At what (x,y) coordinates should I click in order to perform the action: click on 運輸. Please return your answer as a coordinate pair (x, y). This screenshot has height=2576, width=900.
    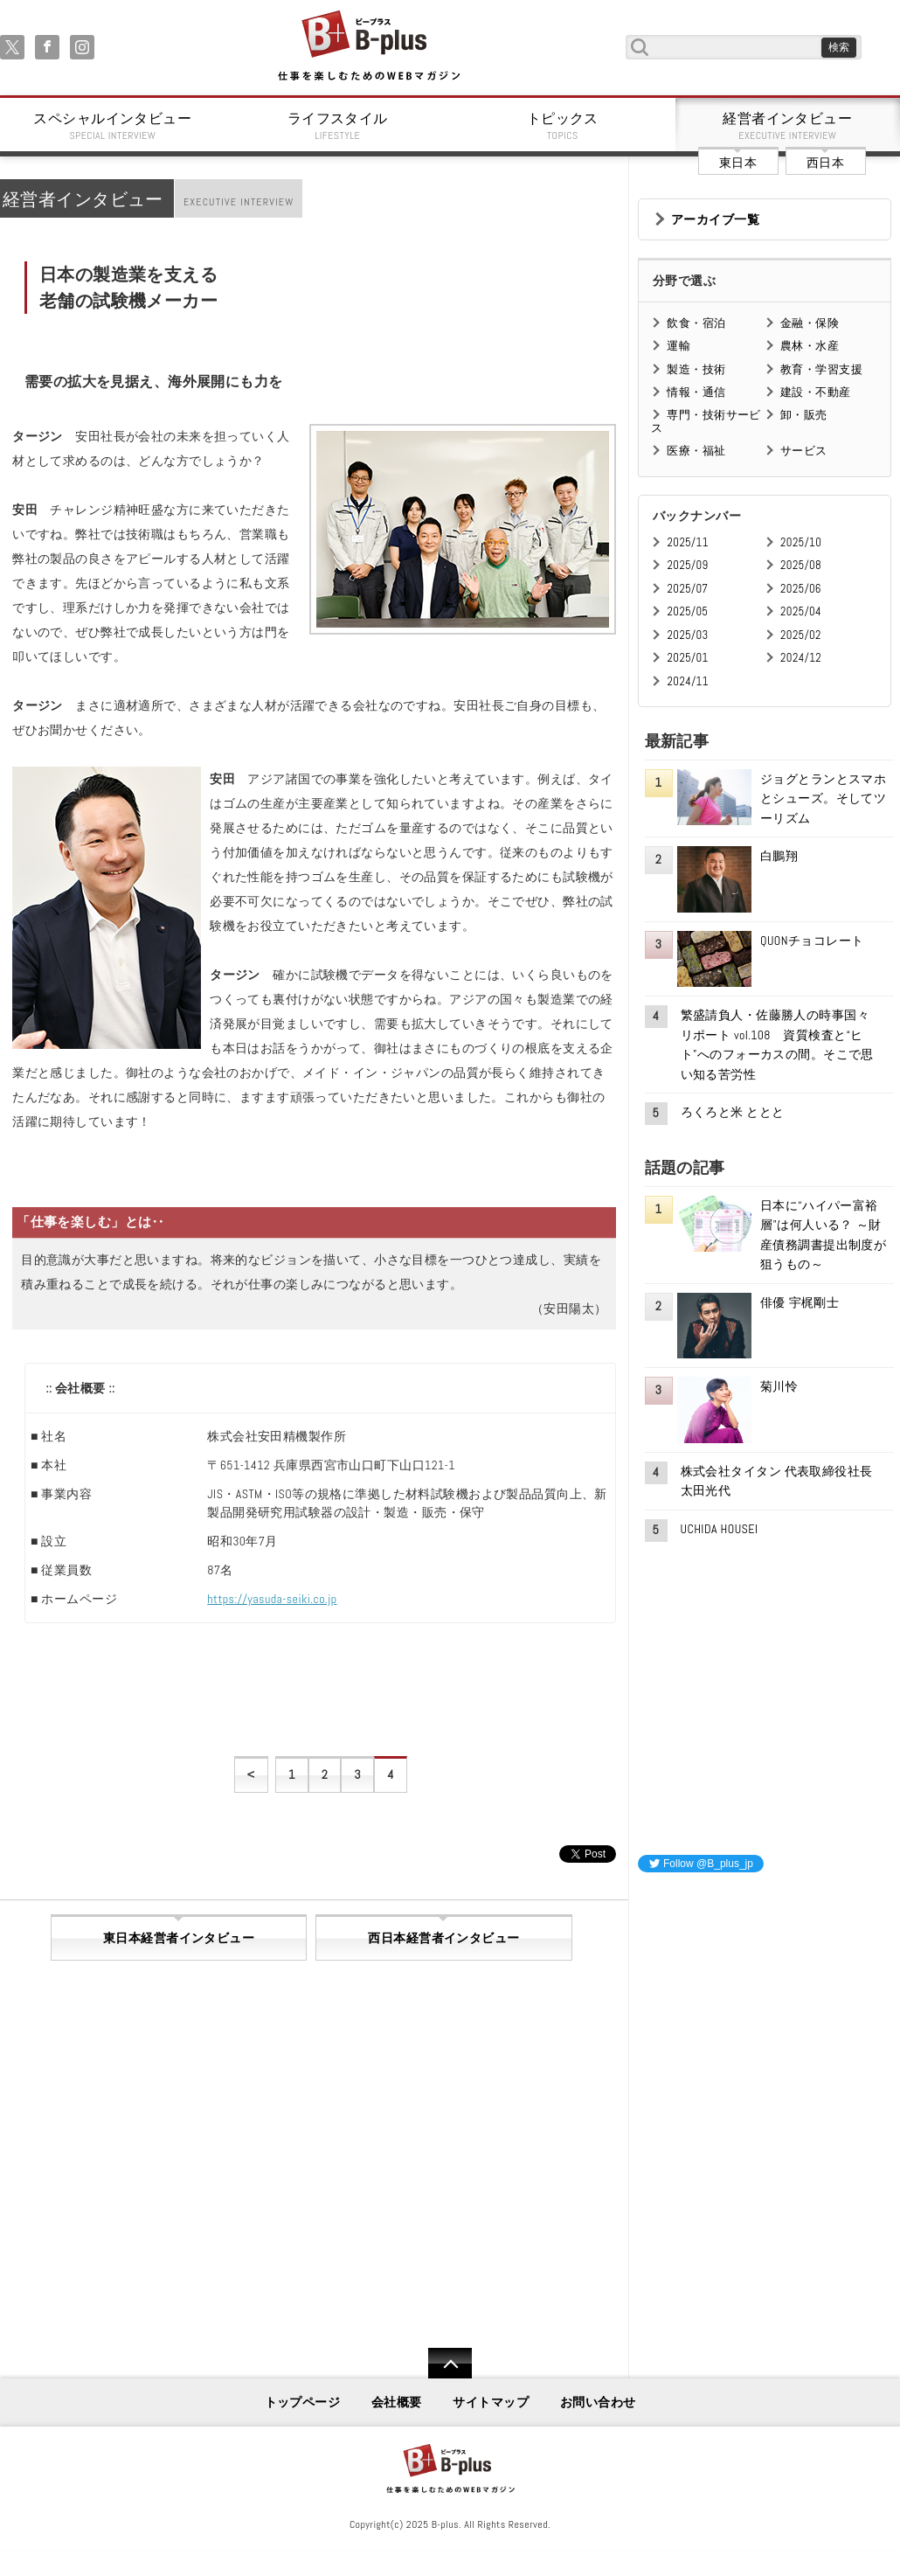
    Looking at the image, I should click on (678, 345).